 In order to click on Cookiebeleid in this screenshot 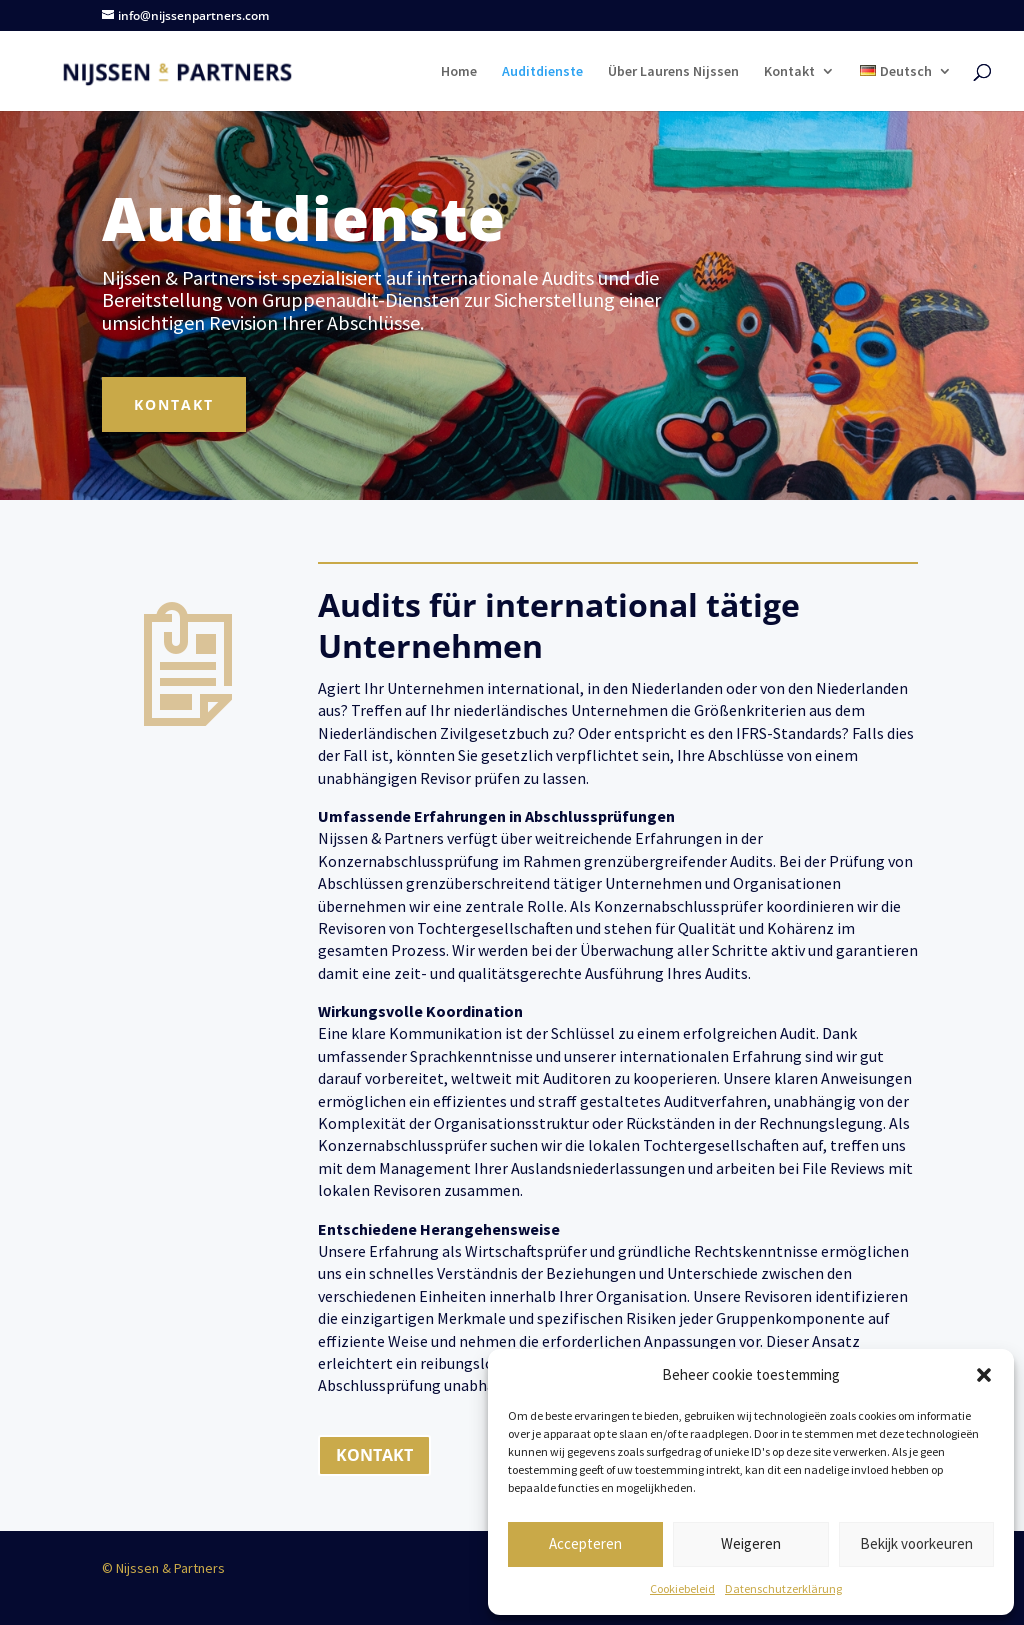, I will do `click(682, 1588)`.